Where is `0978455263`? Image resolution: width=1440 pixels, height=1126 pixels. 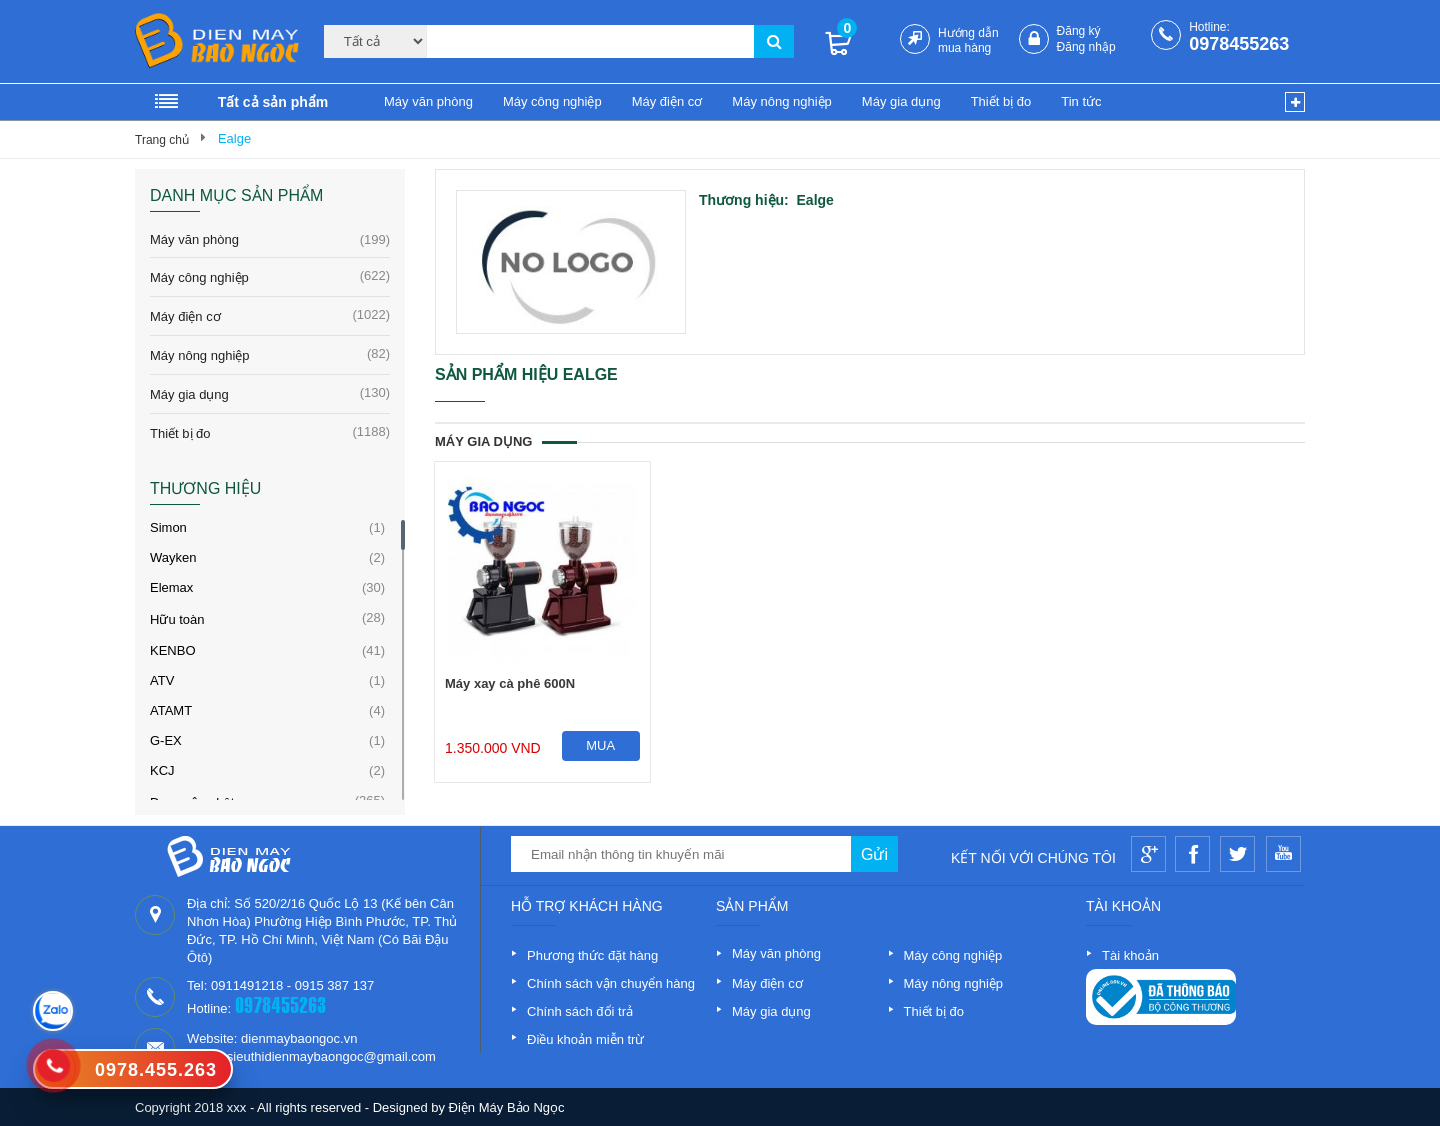
0978455263 is located at coordinates (1239, 44).